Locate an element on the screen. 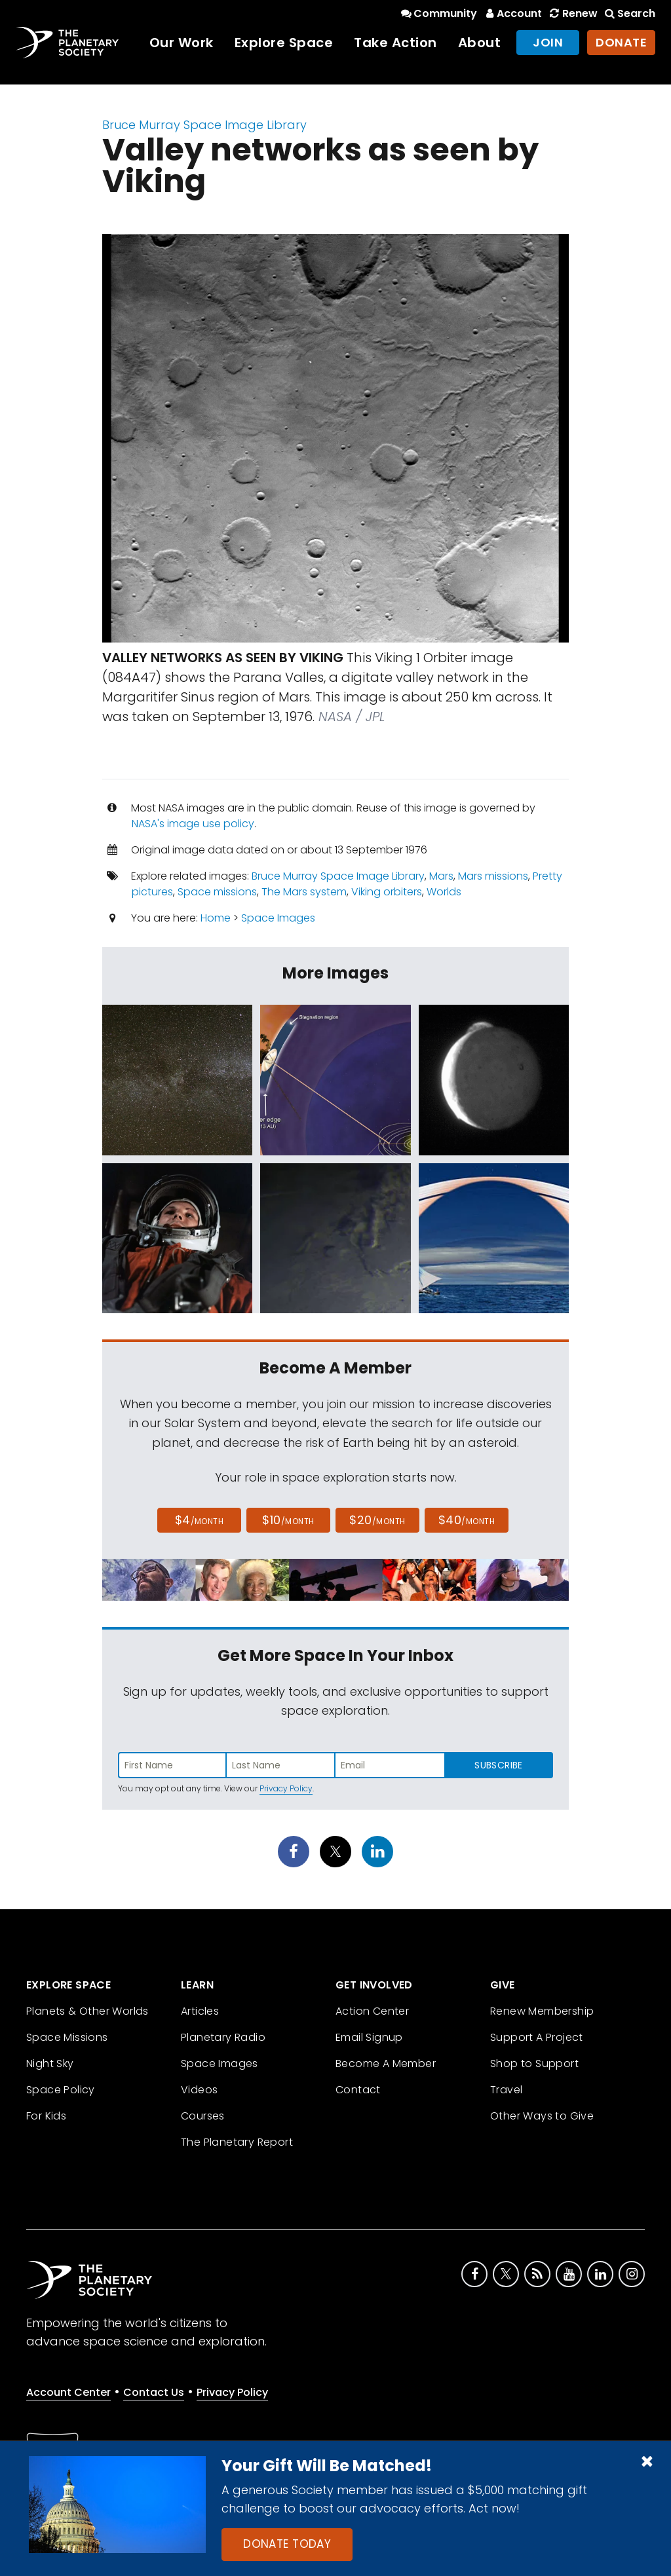 The width and height of the screenshot is (671, 2576). Mars missions is located at coordinates (493, 876).